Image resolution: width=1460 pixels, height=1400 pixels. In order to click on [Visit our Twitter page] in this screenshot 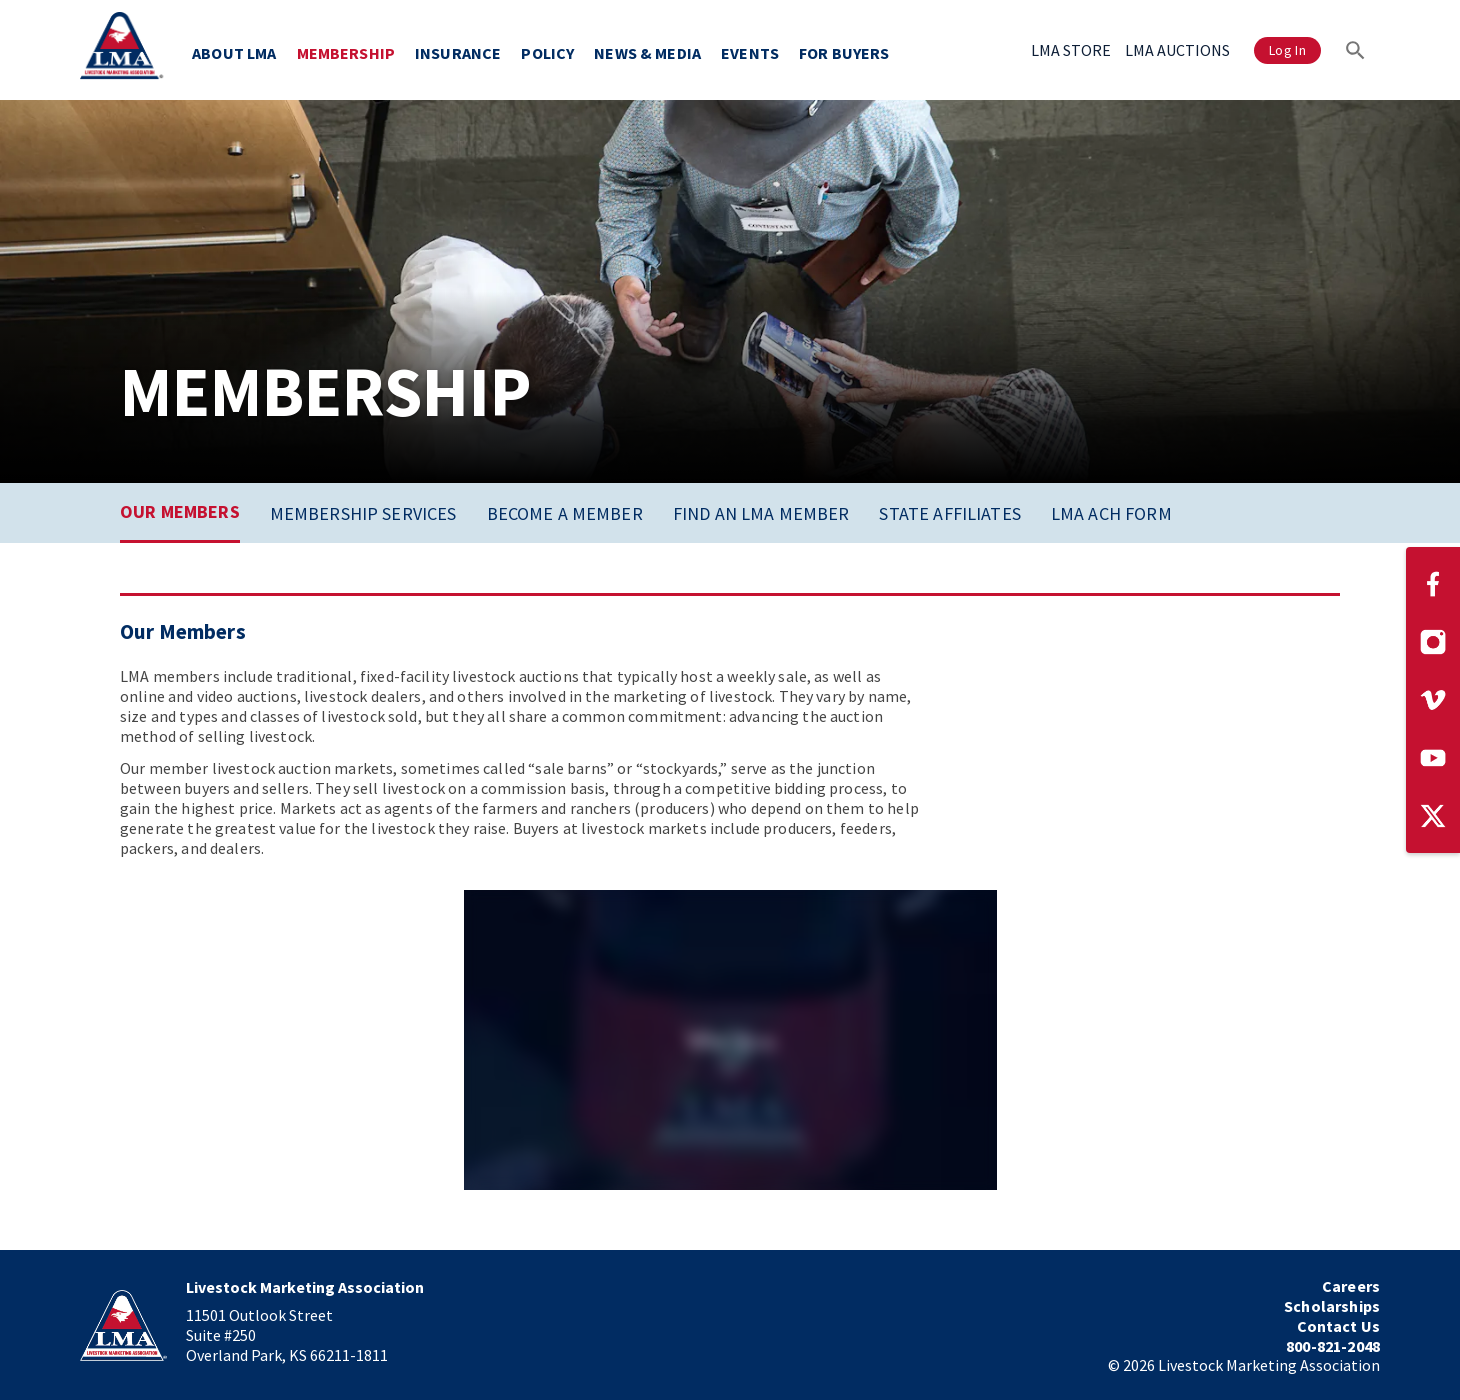, I will do `click(1433, 816)`.